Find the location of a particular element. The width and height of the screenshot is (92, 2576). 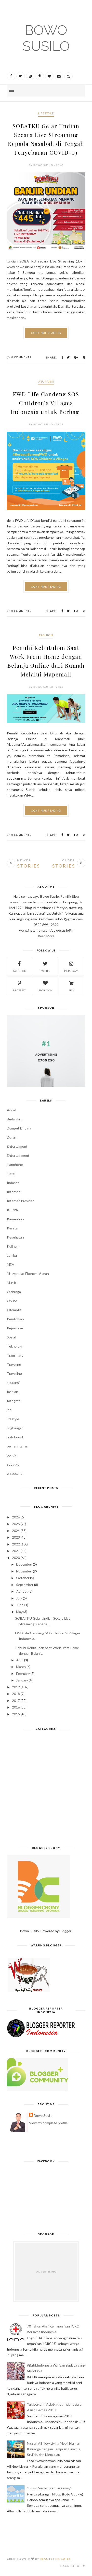

sobatku is located at coordinates (13, 1464).